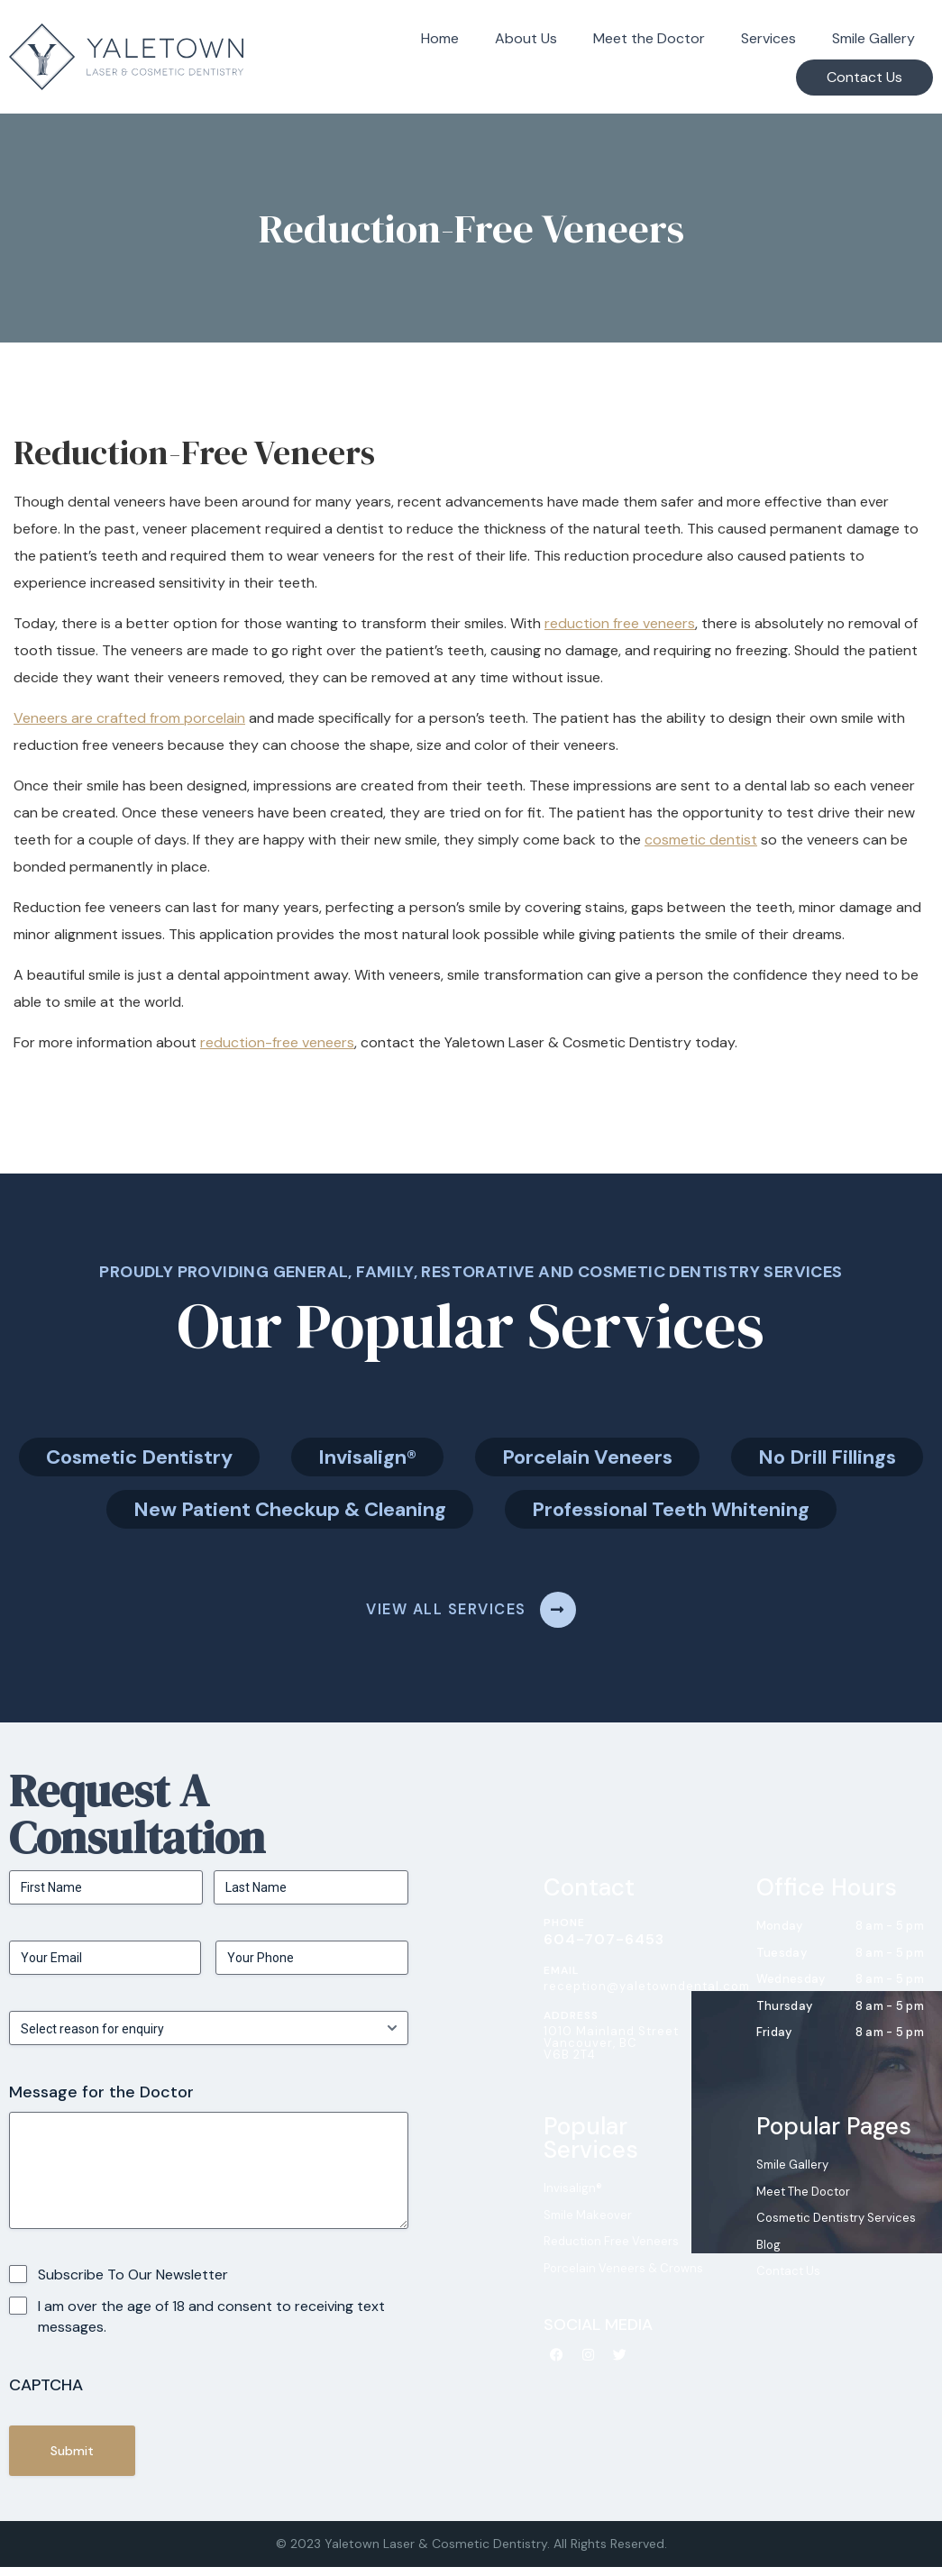 The image size is (942, 2576). Describe the element at coordinates (133, 2282) in the screenshot. I see `Subscribe To Our Newsletter` at that location.